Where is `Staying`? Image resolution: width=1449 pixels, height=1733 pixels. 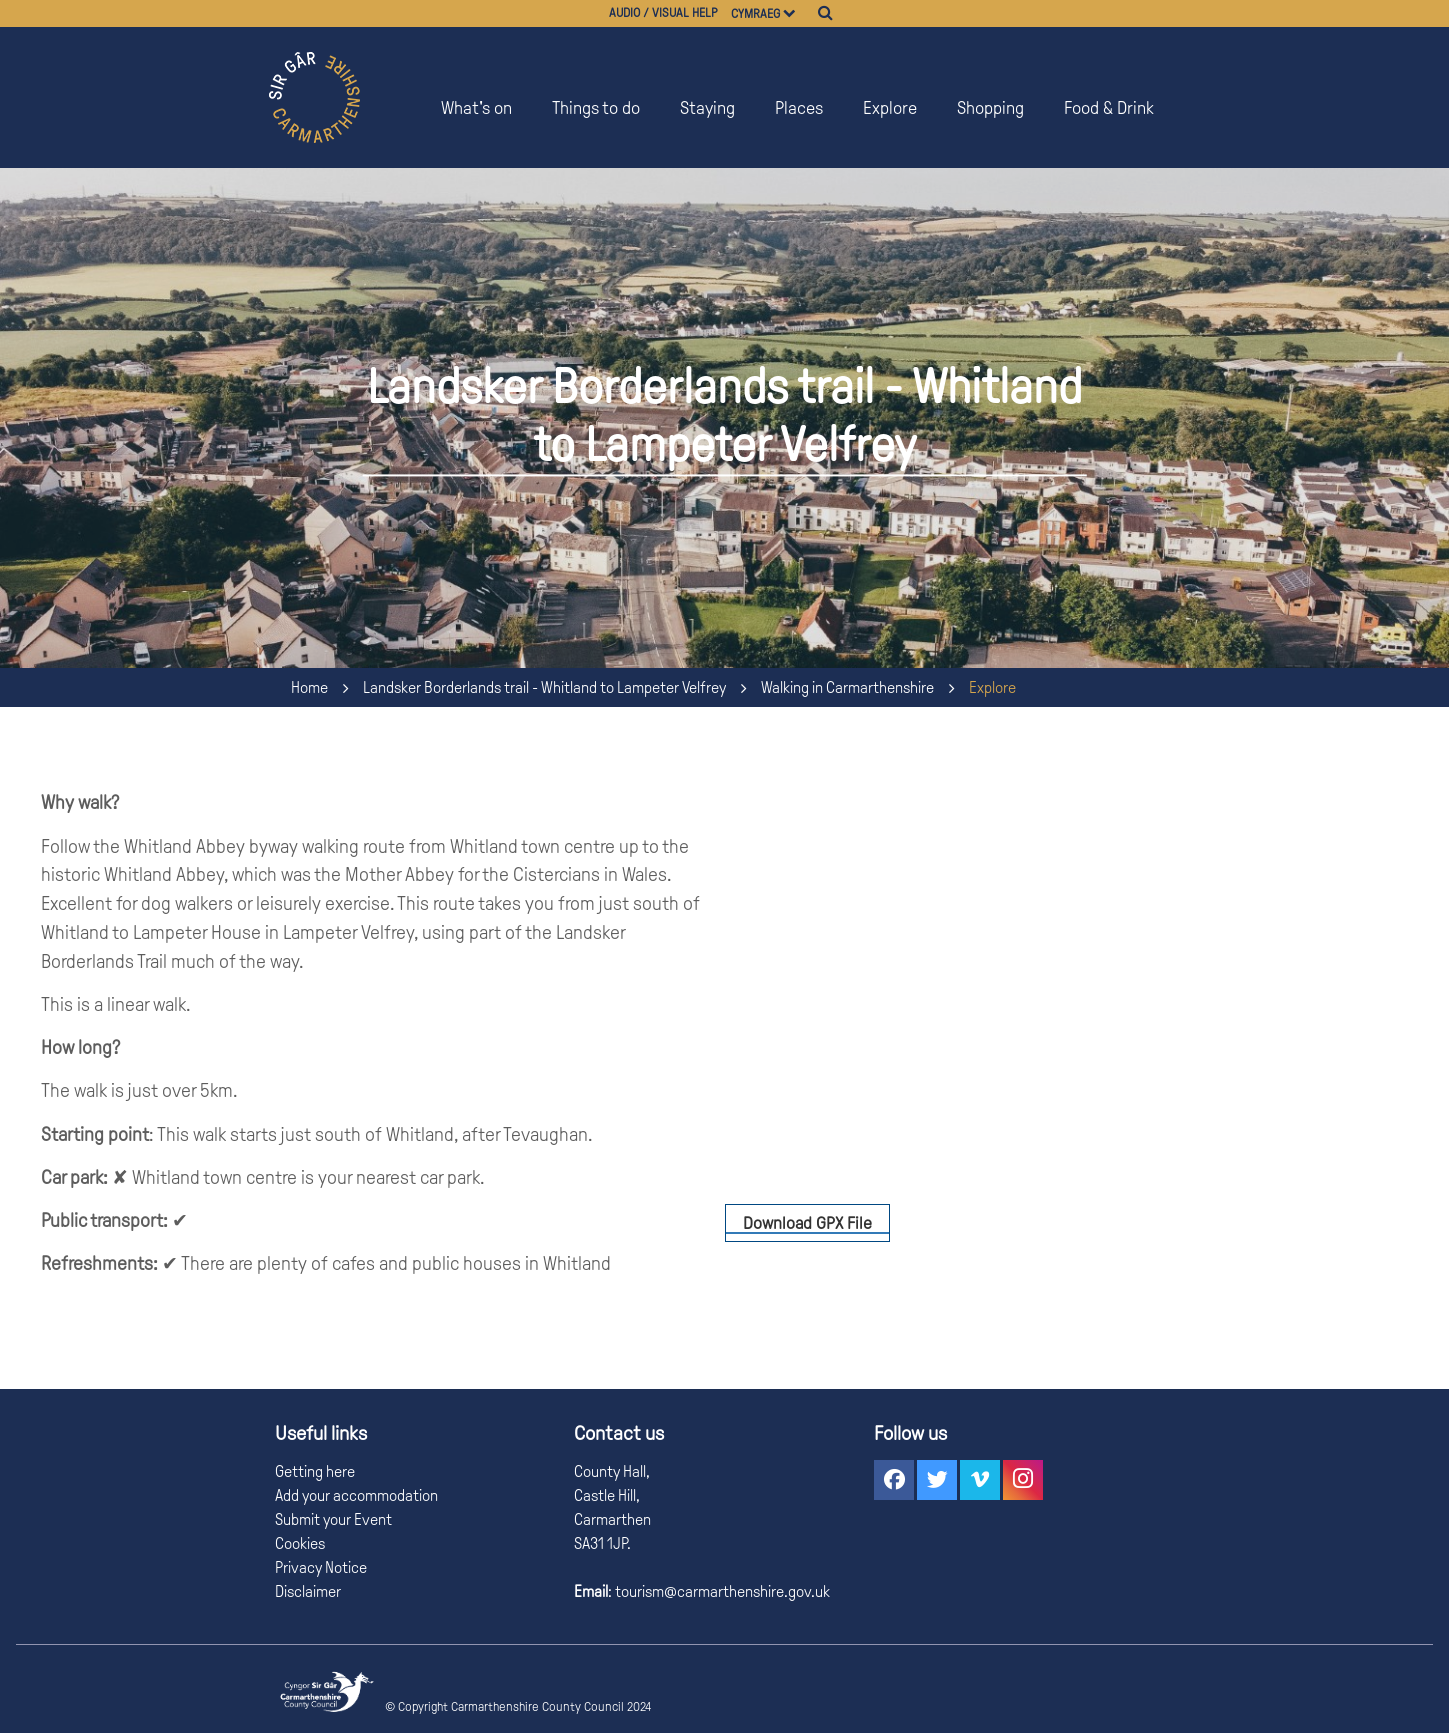 Staying is located at coordinates (707, 108).